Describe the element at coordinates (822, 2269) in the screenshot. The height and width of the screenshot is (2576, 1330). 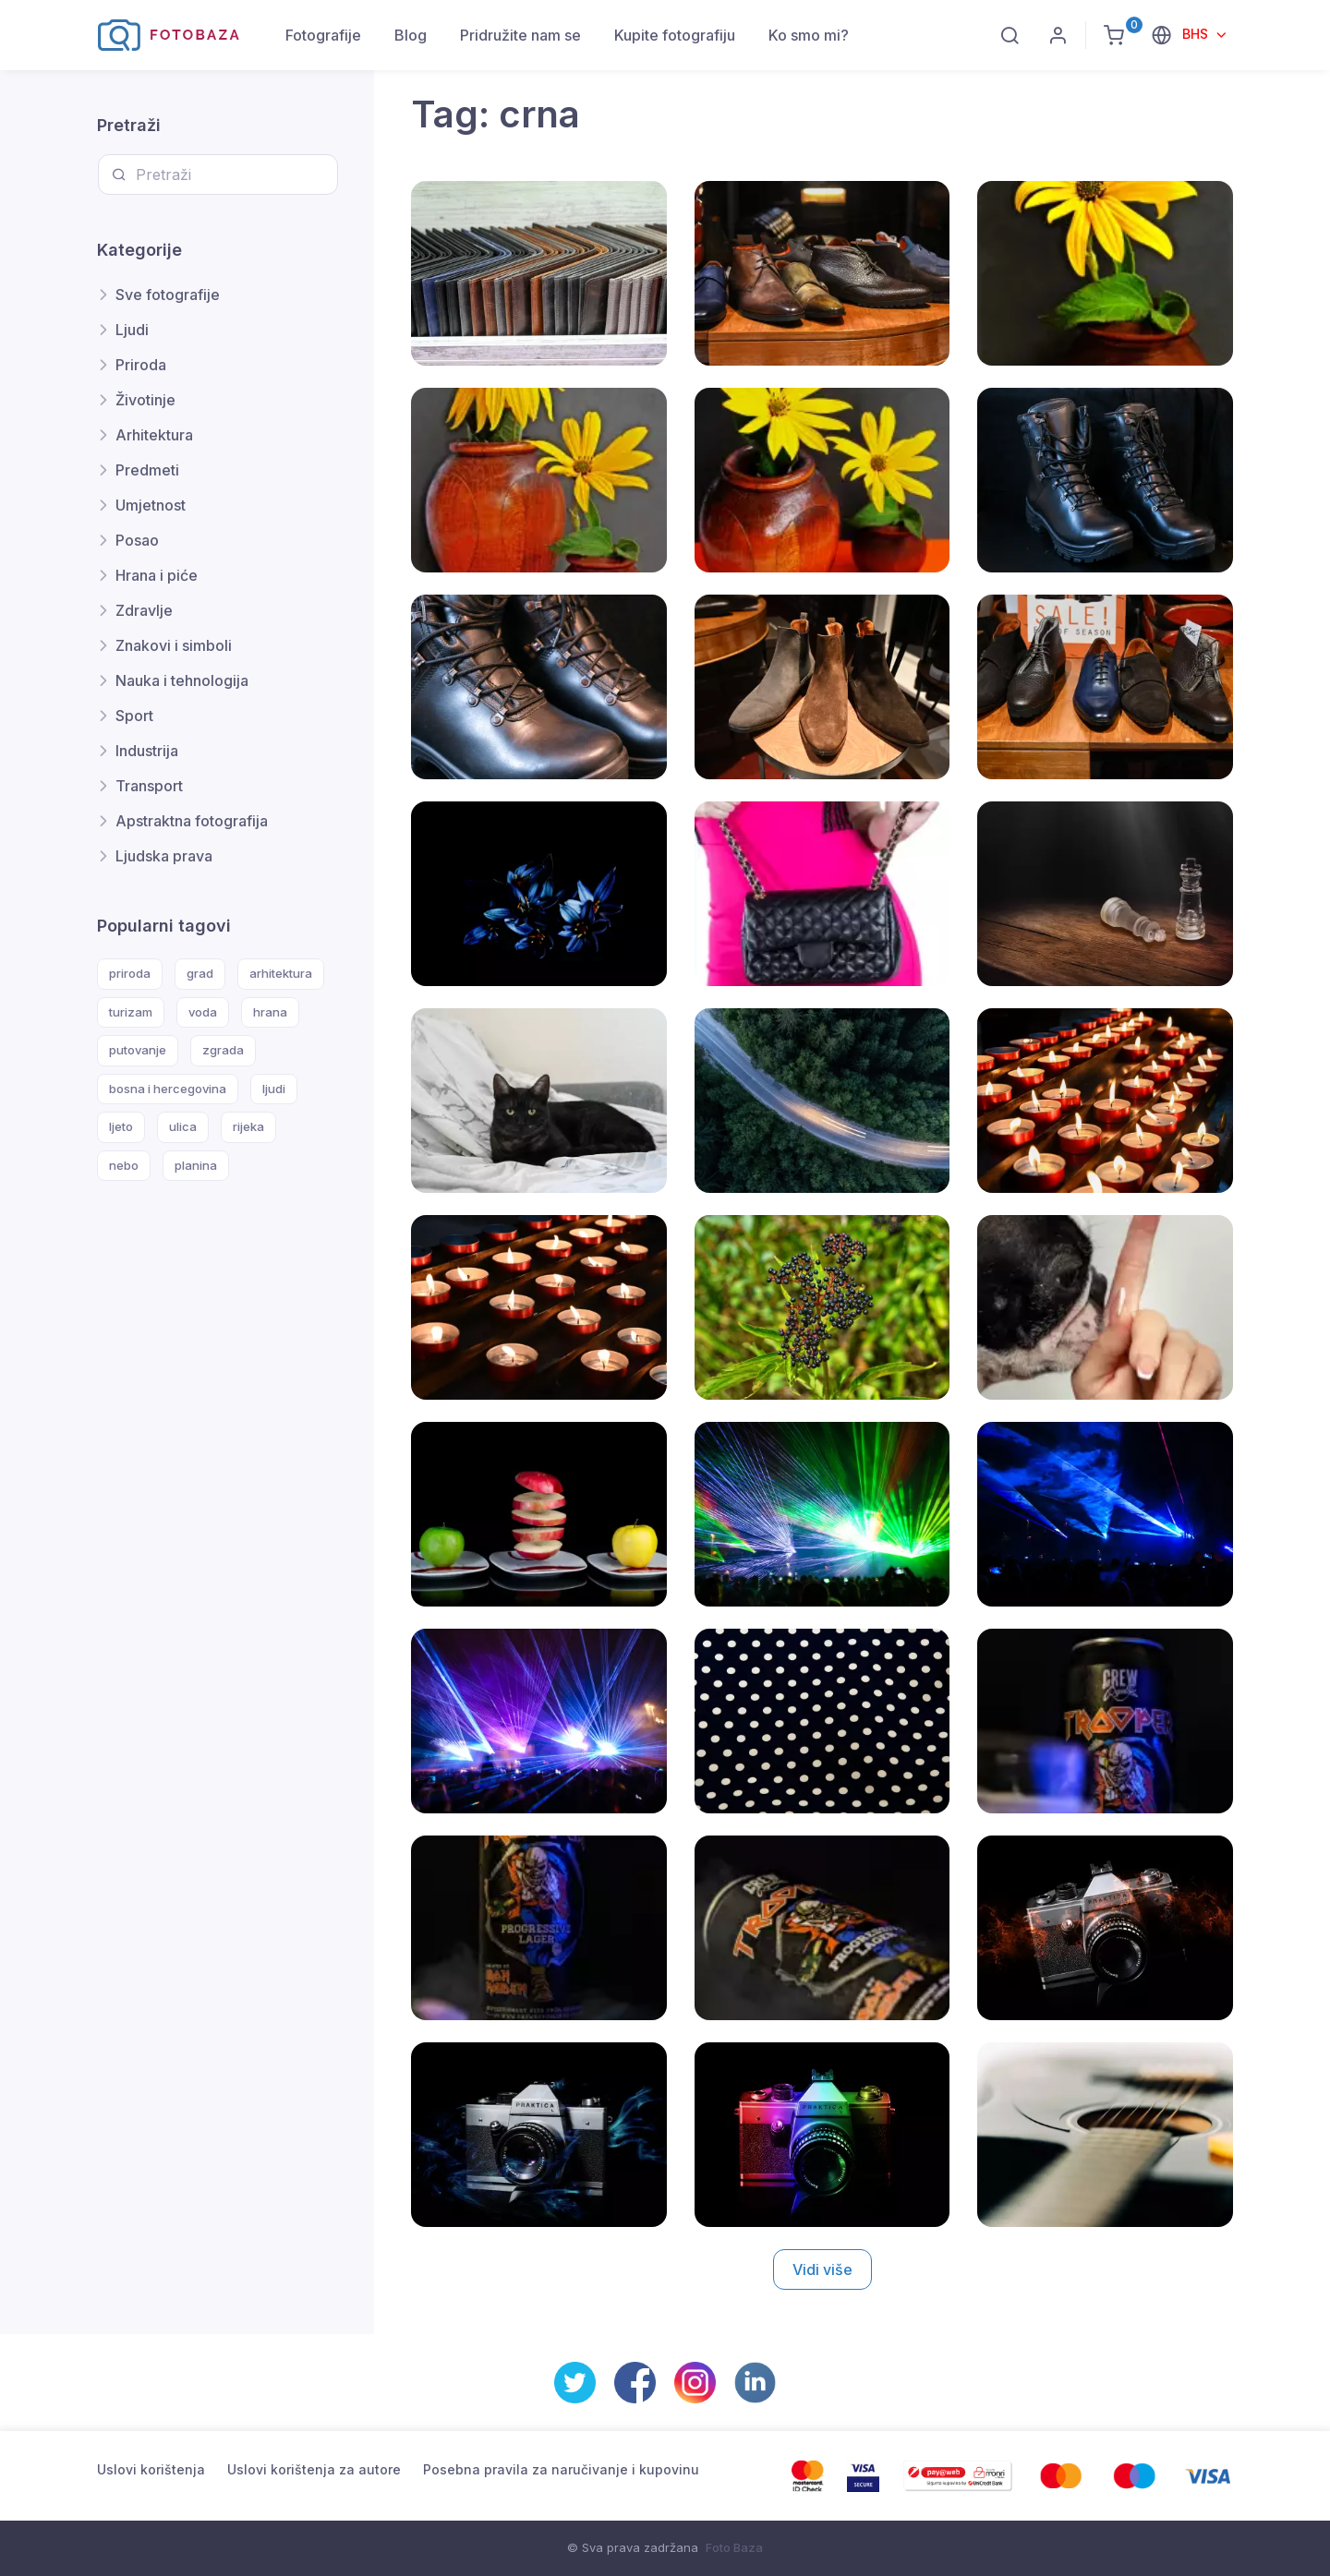
I see `Vidi više` at that location.